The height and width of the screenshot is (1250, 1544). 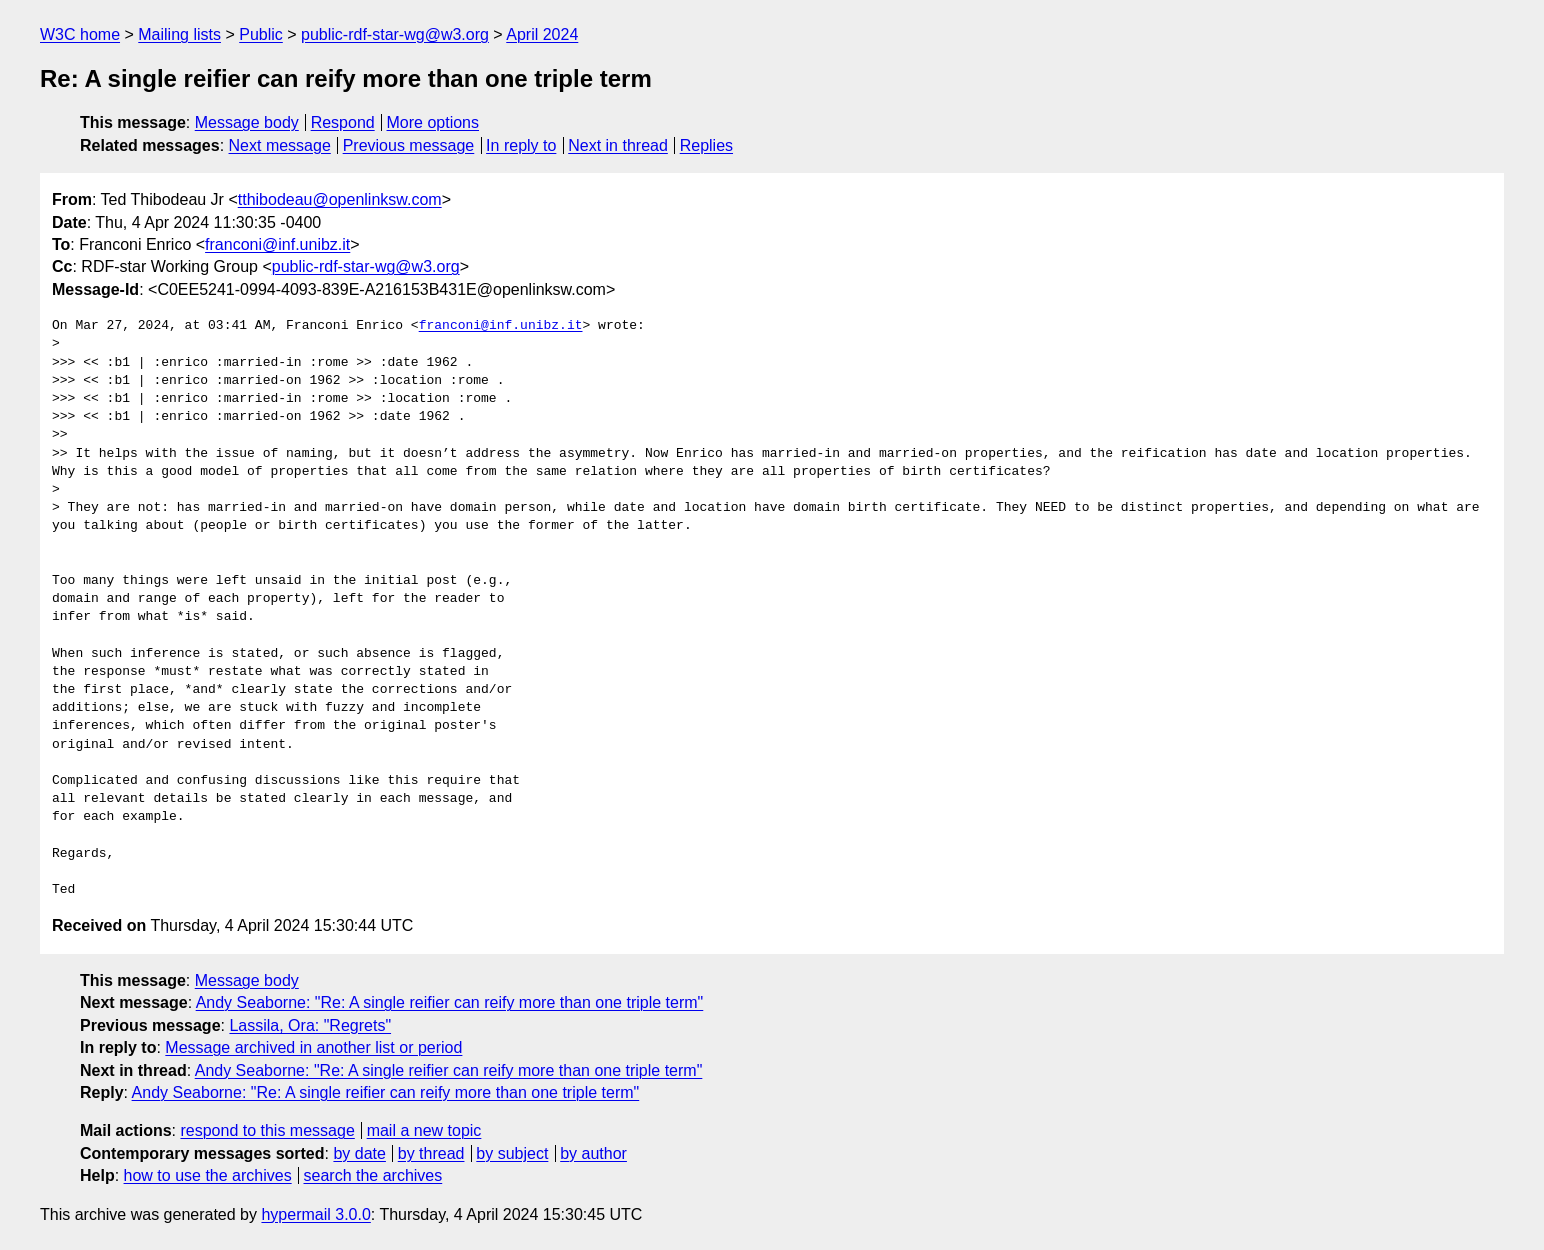 I want to click on respond to this message, so click(x=267, y=1130).